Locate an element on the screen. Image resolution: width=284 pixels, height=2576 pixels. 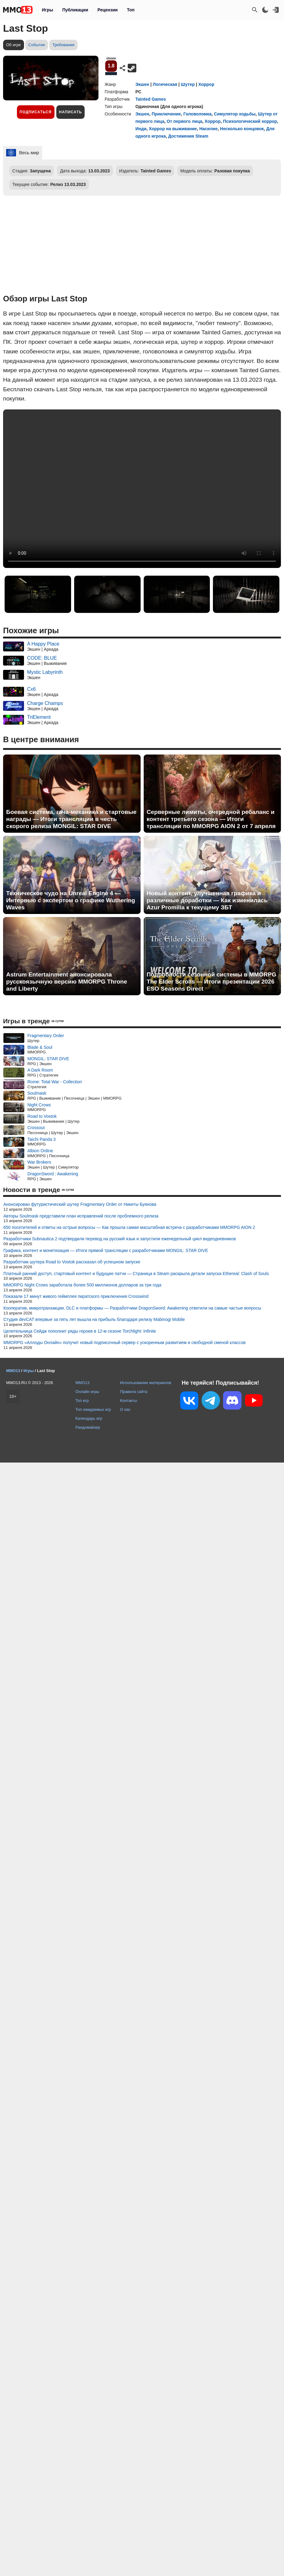
Публикации is located at coordinates (75, 9).